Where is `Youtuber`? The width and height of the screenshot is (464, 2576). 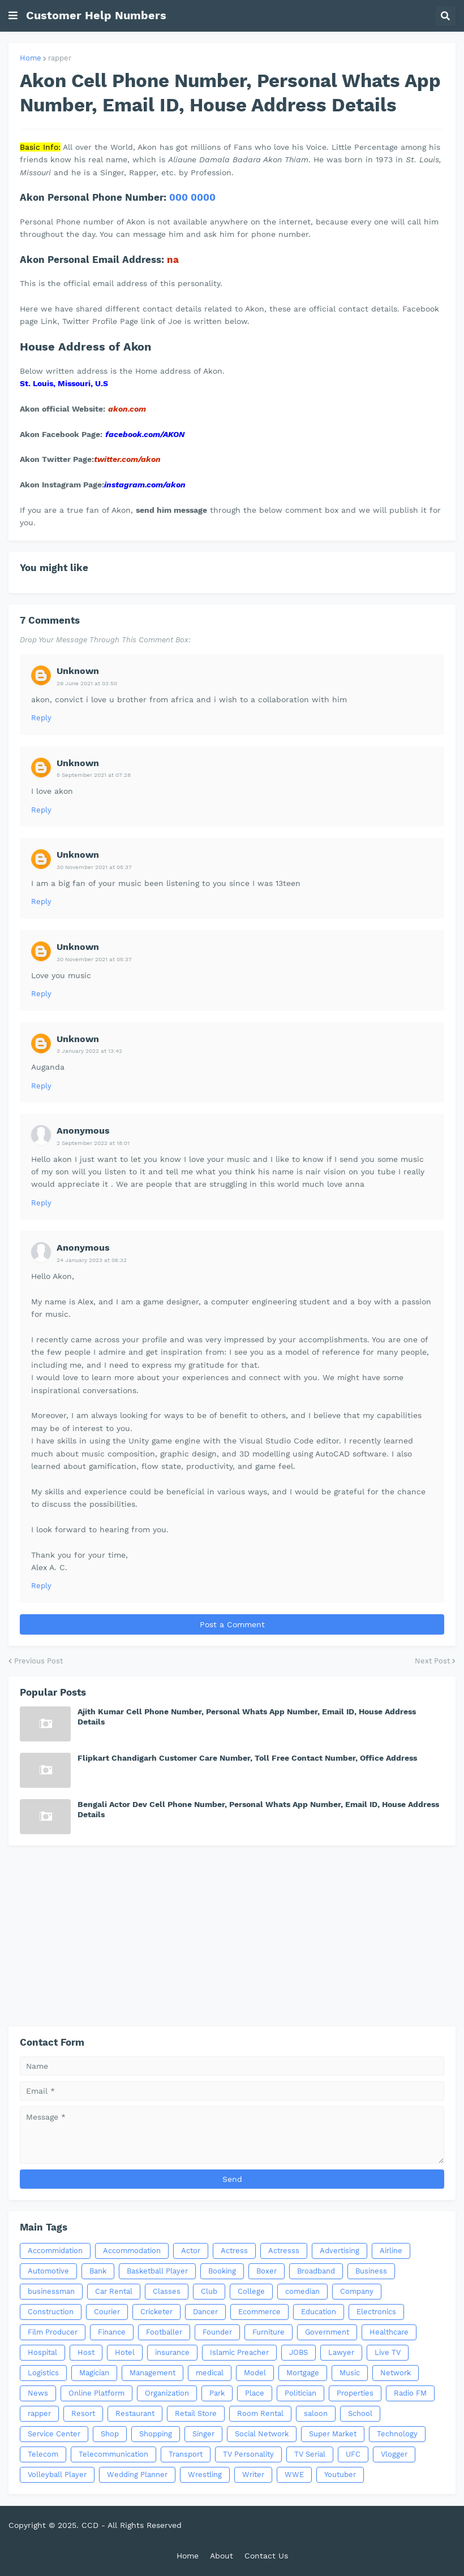 Youtuber is located at coordinates (340, 2474).